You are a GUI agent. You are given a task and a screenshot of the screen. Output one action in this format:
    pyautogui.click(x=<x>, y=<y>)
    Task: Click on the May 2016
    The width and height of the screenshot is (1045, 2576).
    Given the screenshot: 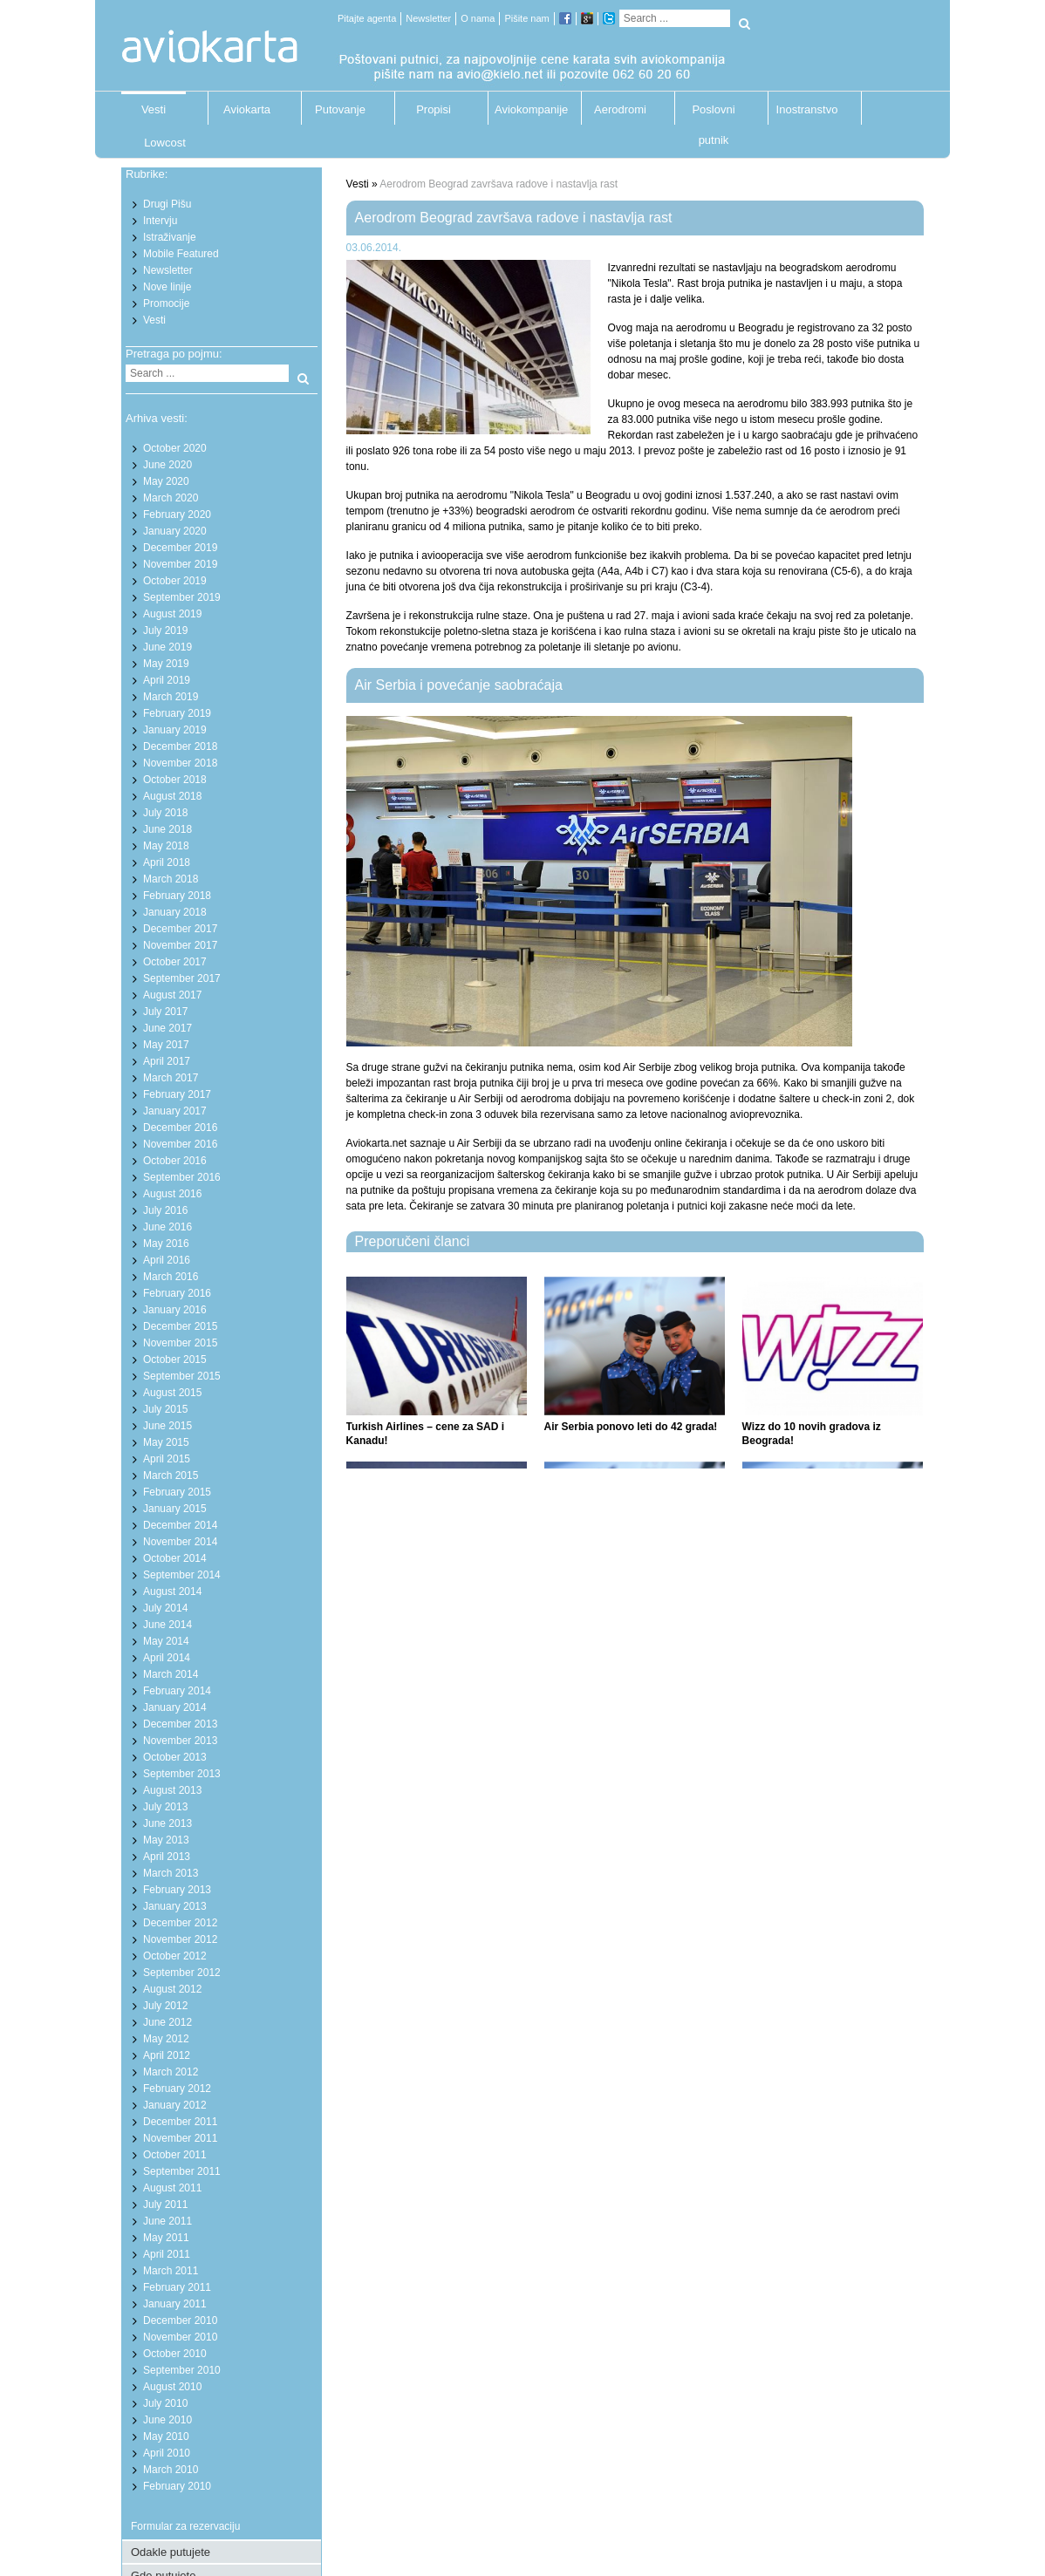 What is the action you would take?
    pyautogui.click(x=166, y=1243)
    